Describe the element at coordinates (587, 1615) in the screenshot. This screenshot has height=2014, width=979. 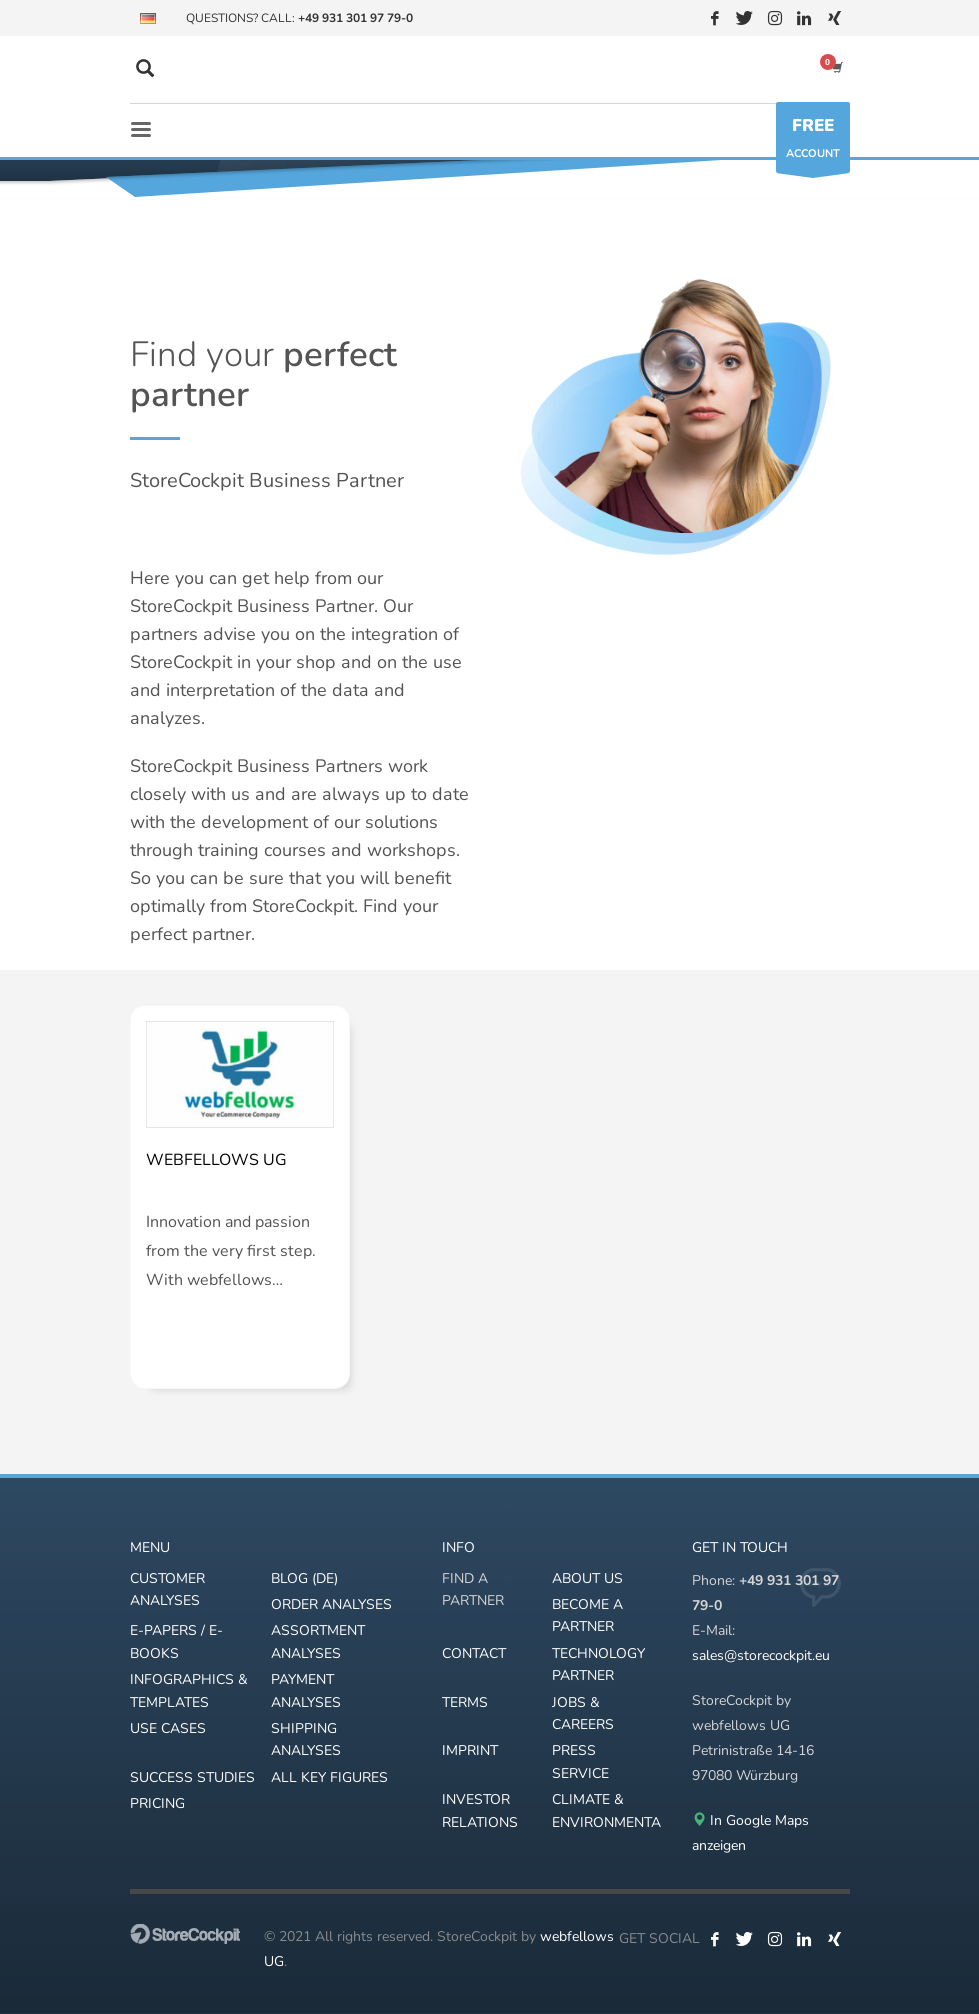
I see `BECOME A PARTNER` at that location.